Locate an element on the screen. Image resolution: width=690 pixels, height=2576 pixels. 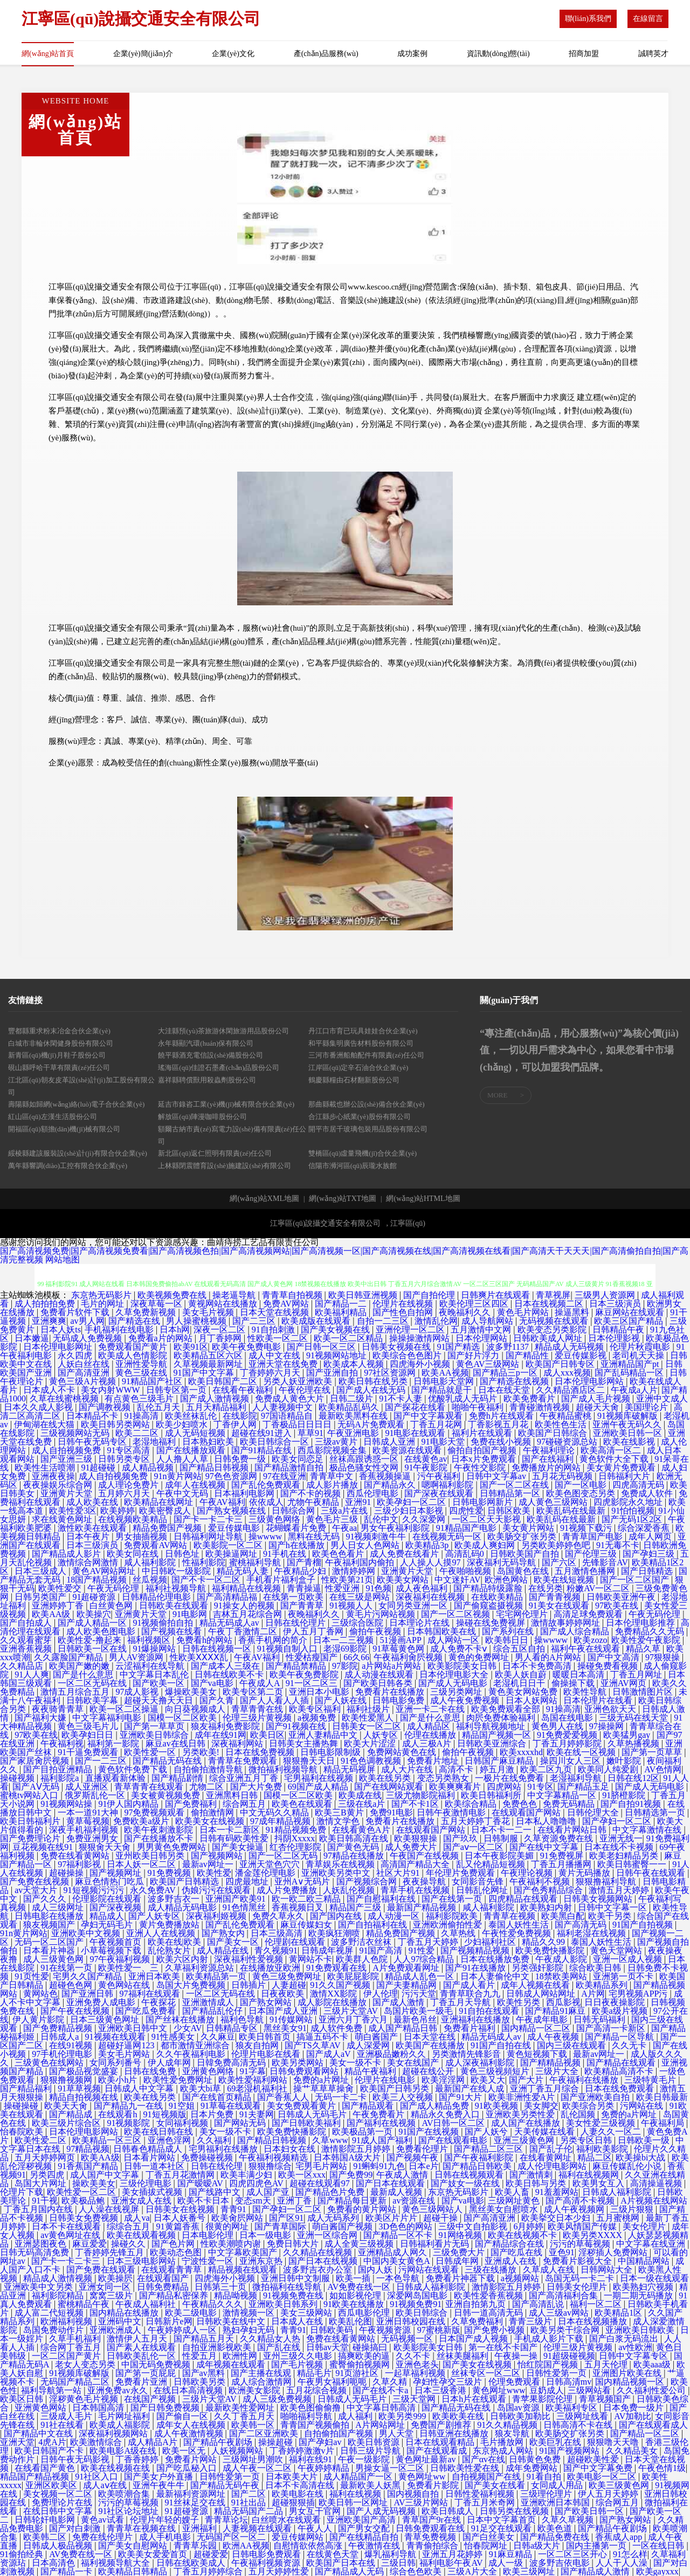
亚洲午夜无码久久 is located at coordinates (628, 1424).